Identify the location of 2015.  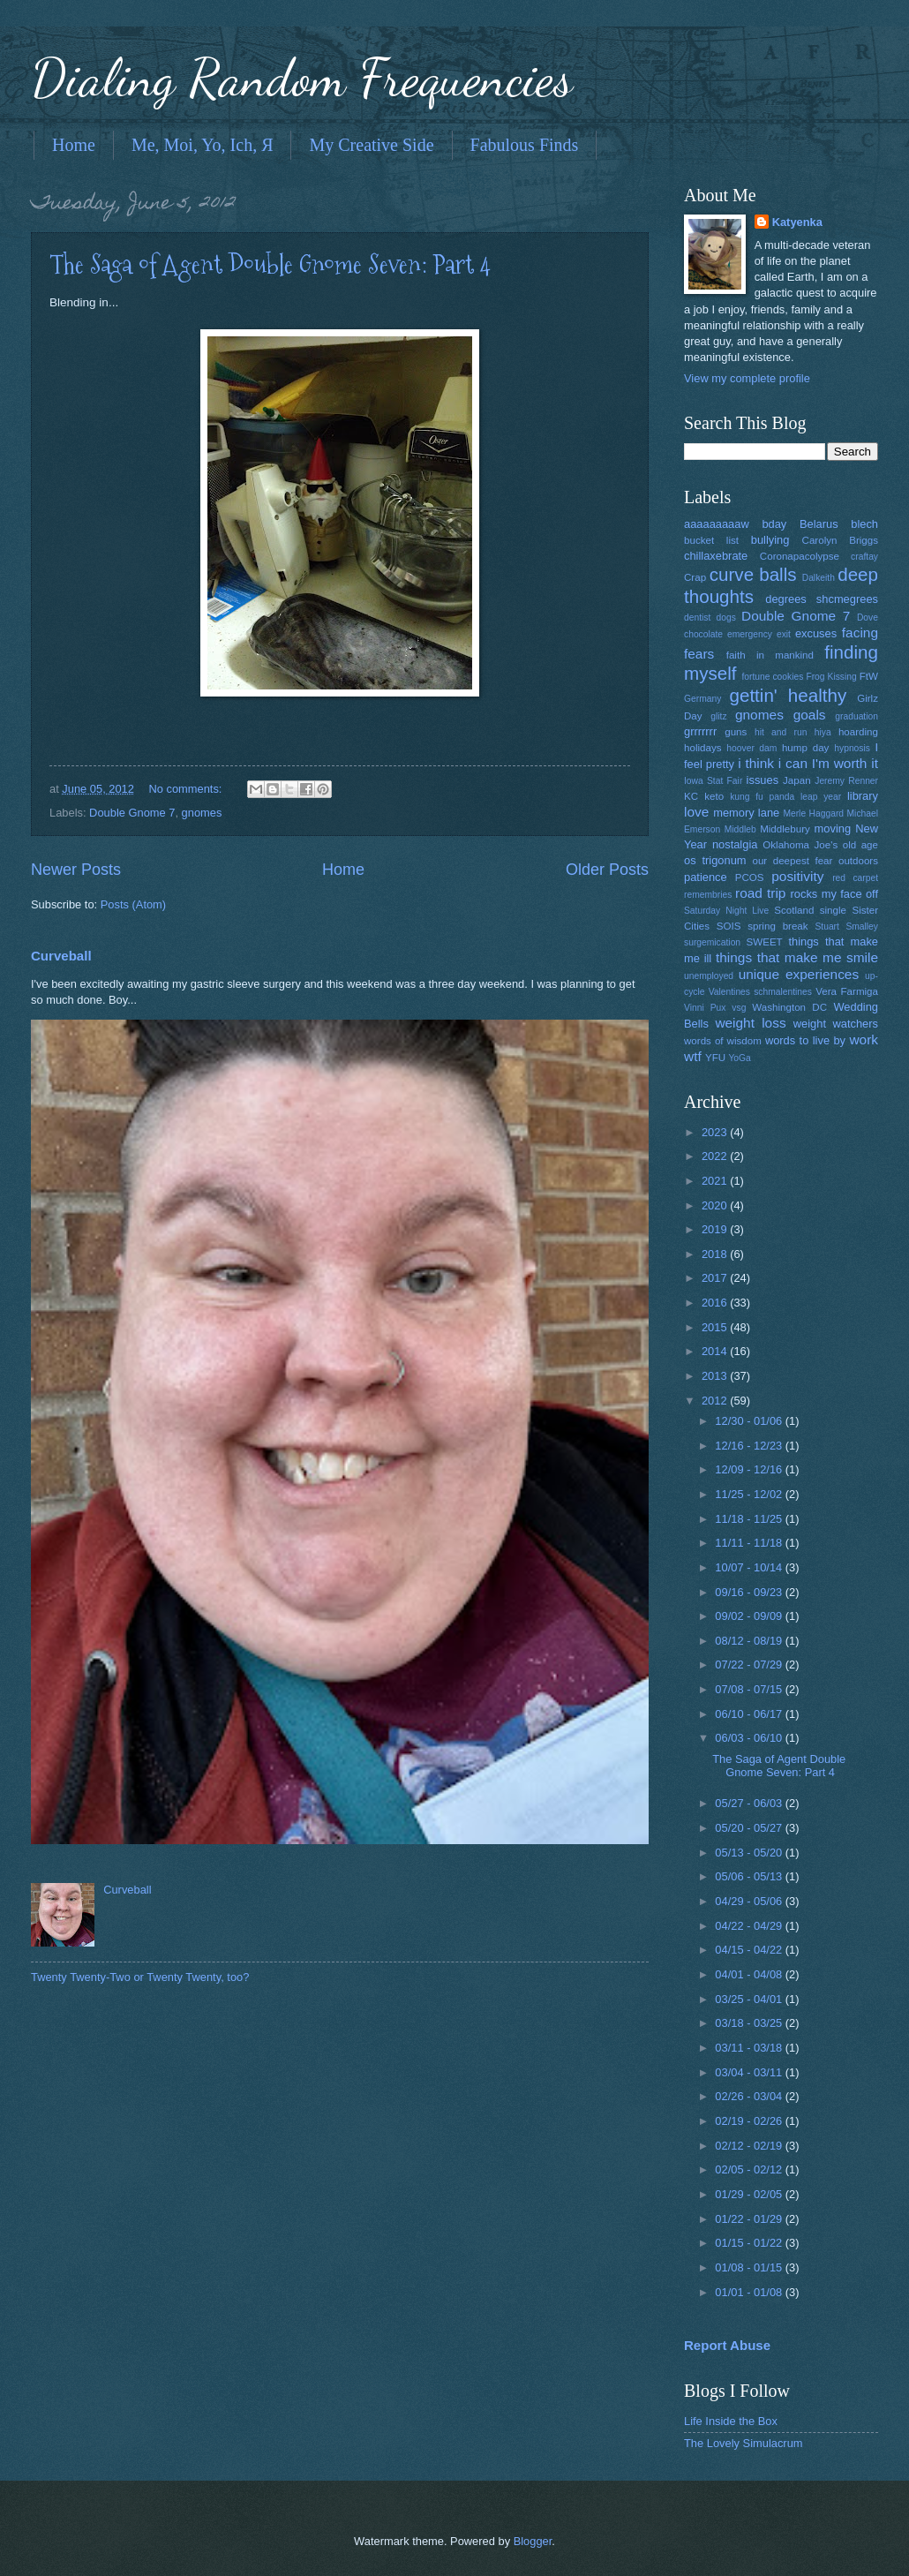
(716, 1327).